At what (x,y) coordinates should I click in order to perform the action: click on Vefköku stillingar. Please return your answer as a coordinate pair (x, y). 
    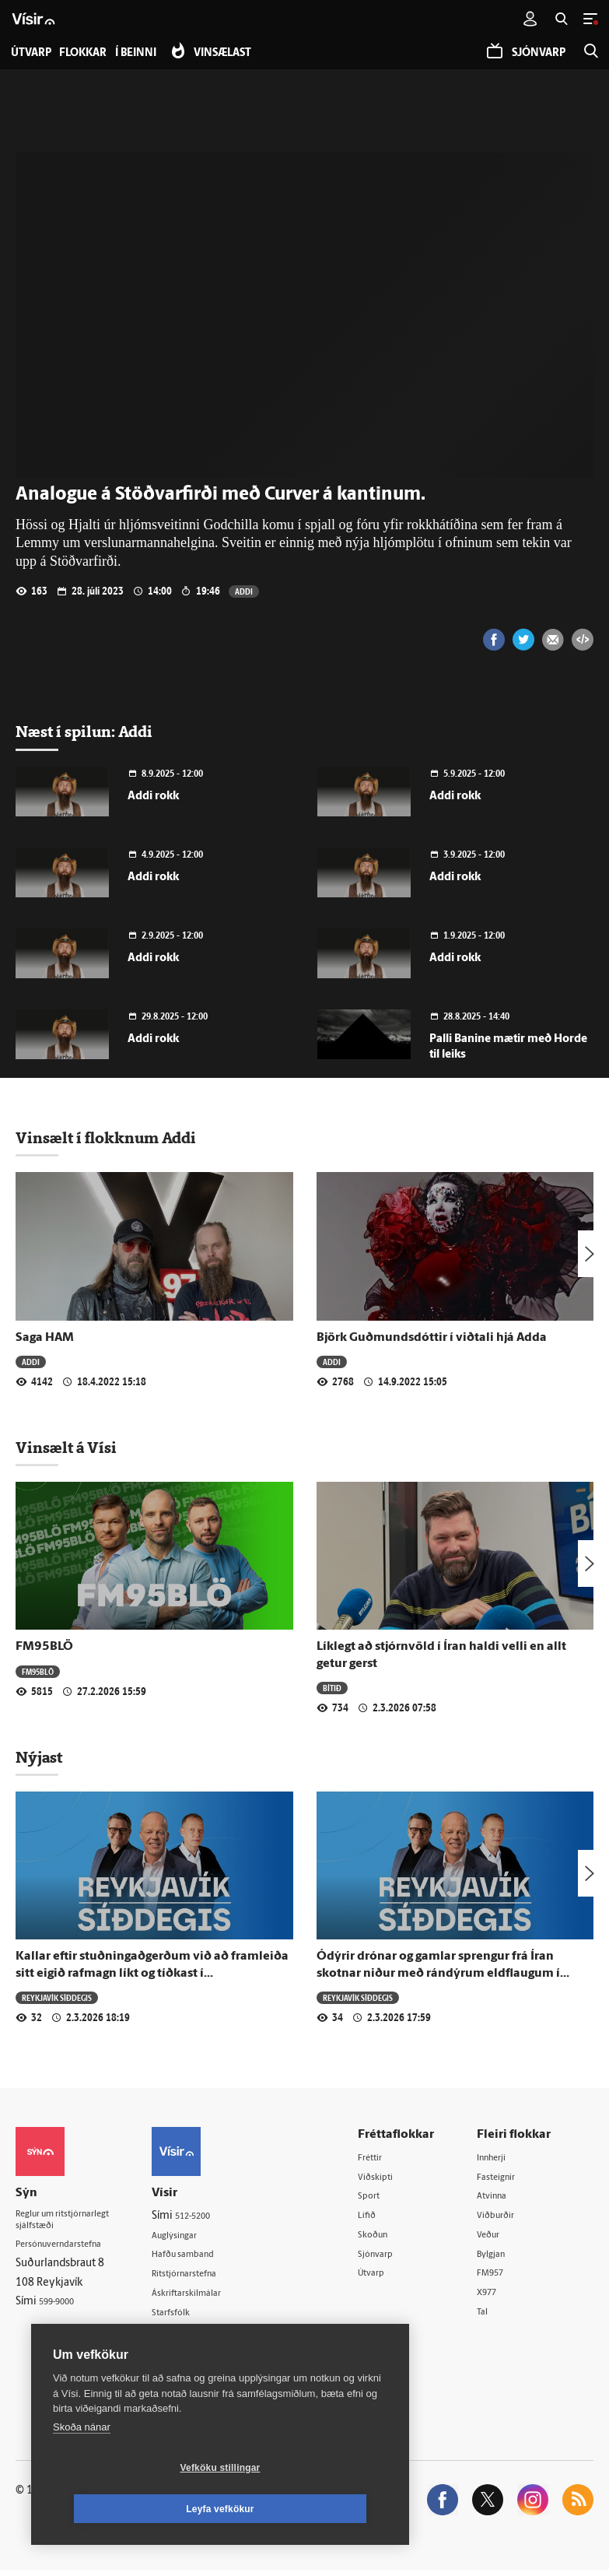
    Looking at the image, I should click on (128, 2509).